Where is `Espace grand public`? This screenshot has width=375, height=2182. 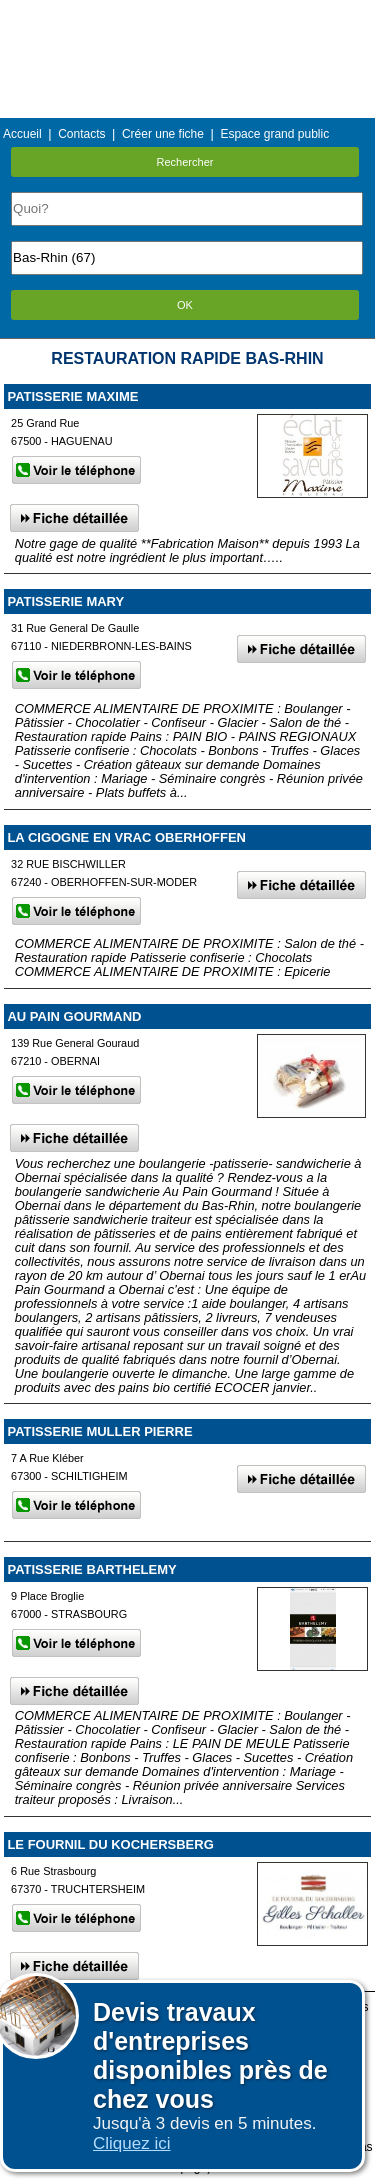 Espace grand public is located at coordinates (274, 134).